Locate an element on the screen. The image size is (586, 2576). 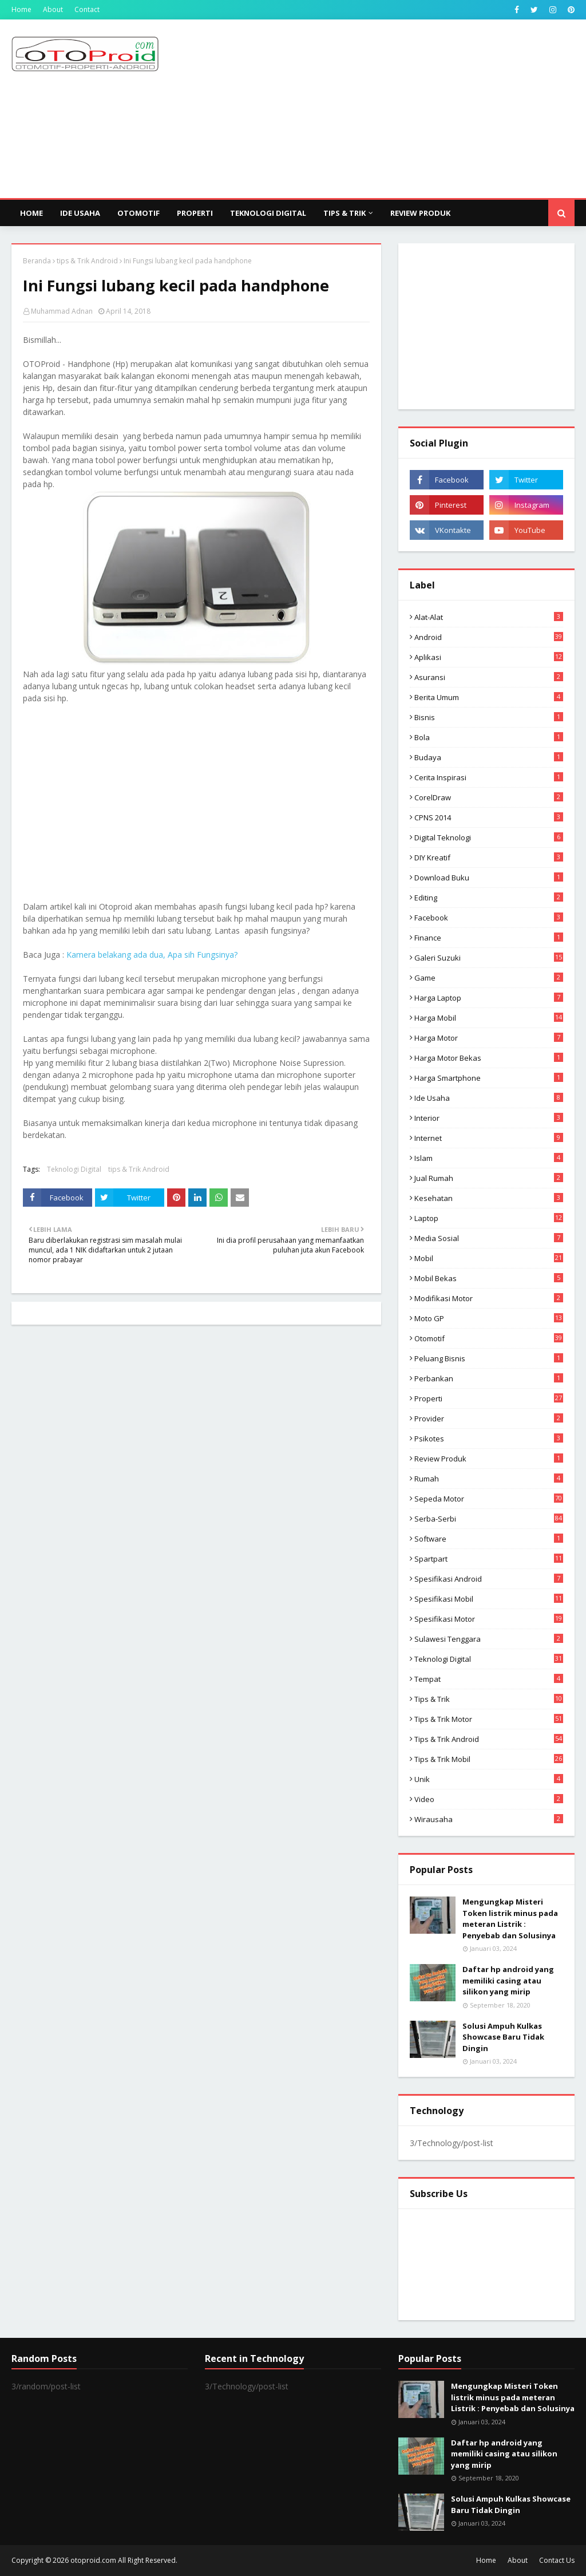
media sosial is located at coordinates (488, 1238).